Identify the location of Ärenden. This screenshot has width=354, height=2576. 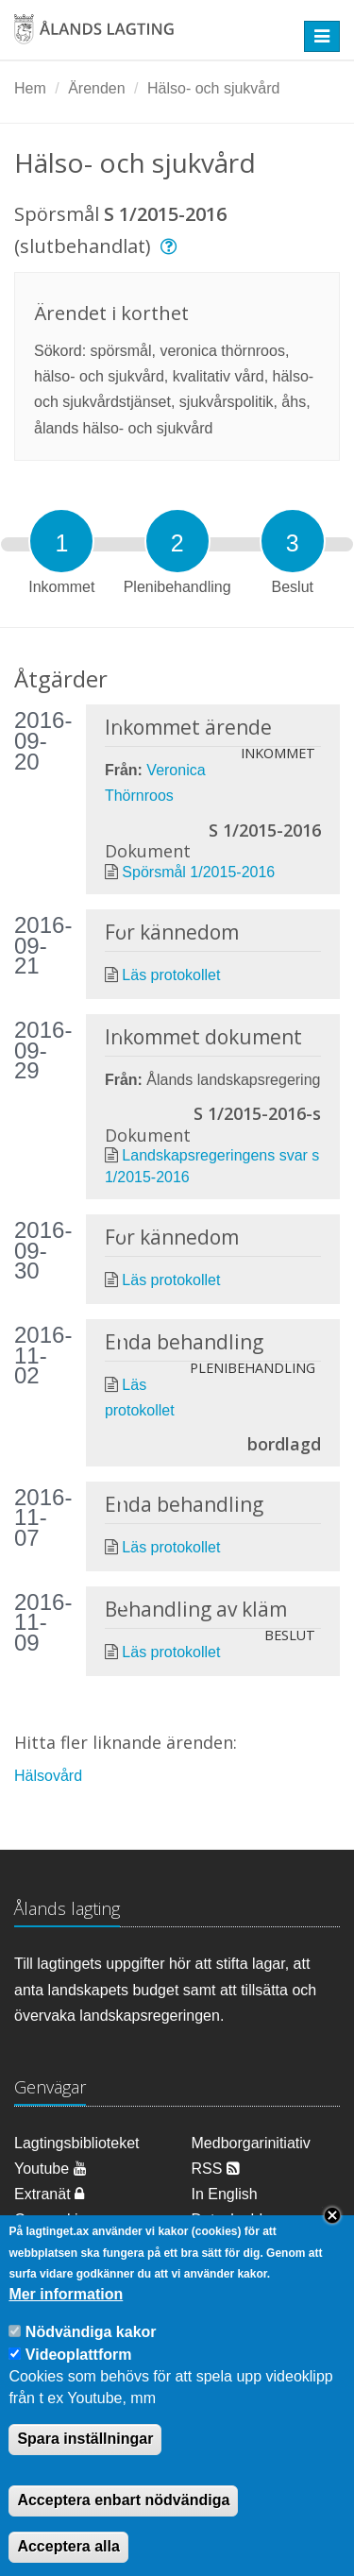
(97, 88).